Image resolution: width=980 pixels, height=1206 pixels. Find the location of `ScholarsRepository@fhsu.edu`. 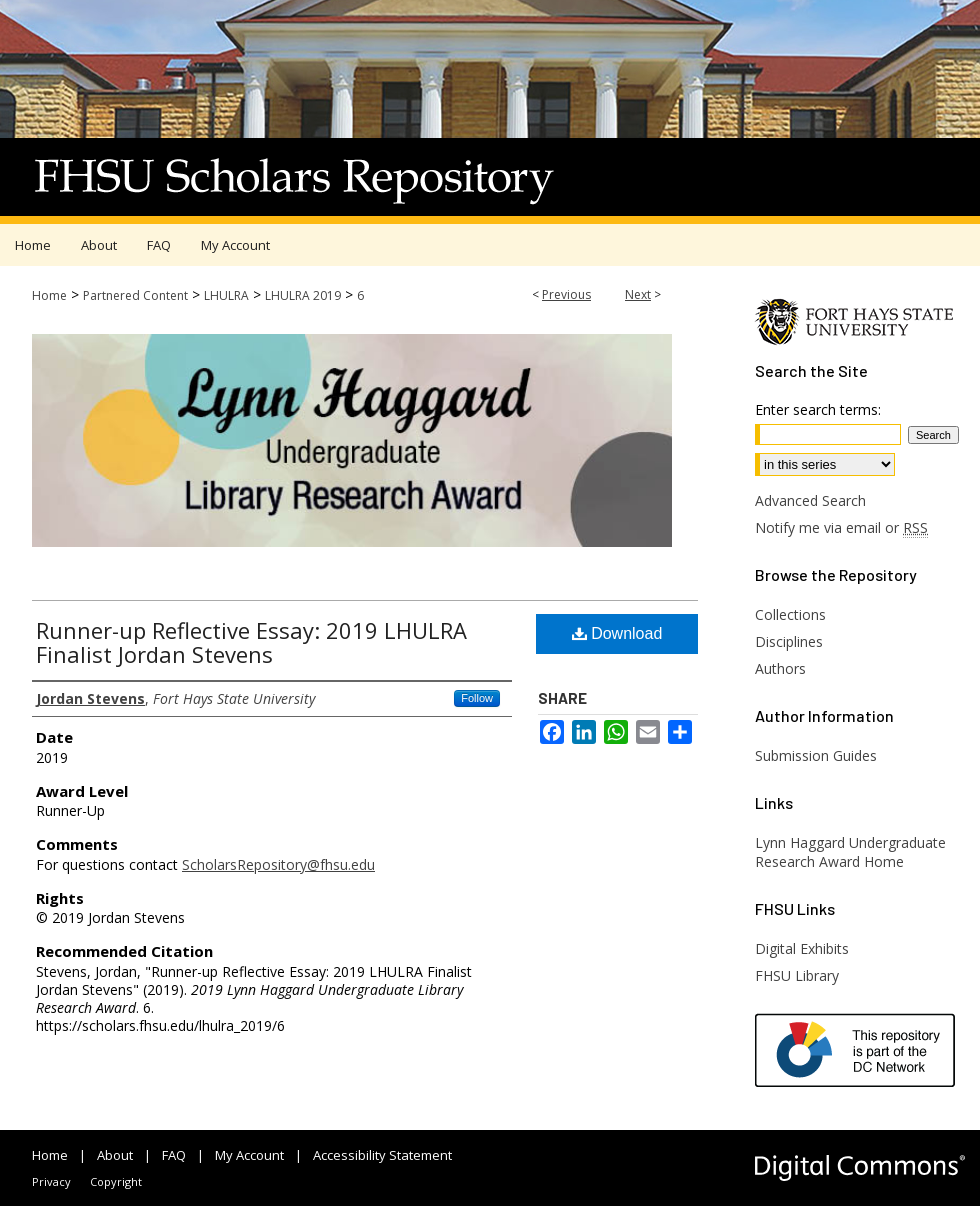

ScholarsRepository@fhsu.edu is located at coordinates (278, 864).